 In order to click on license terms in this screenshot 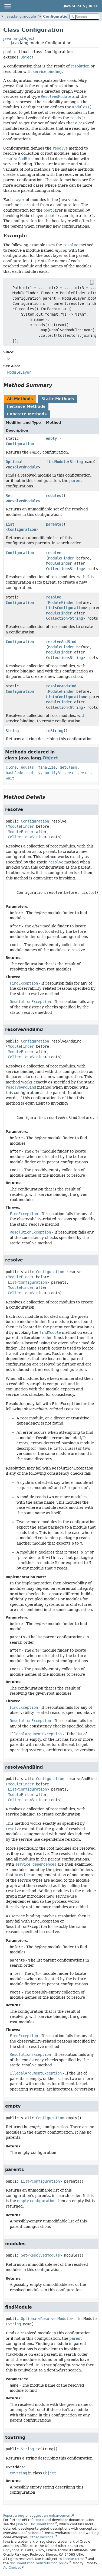, I will do `click(73, 2559)`.